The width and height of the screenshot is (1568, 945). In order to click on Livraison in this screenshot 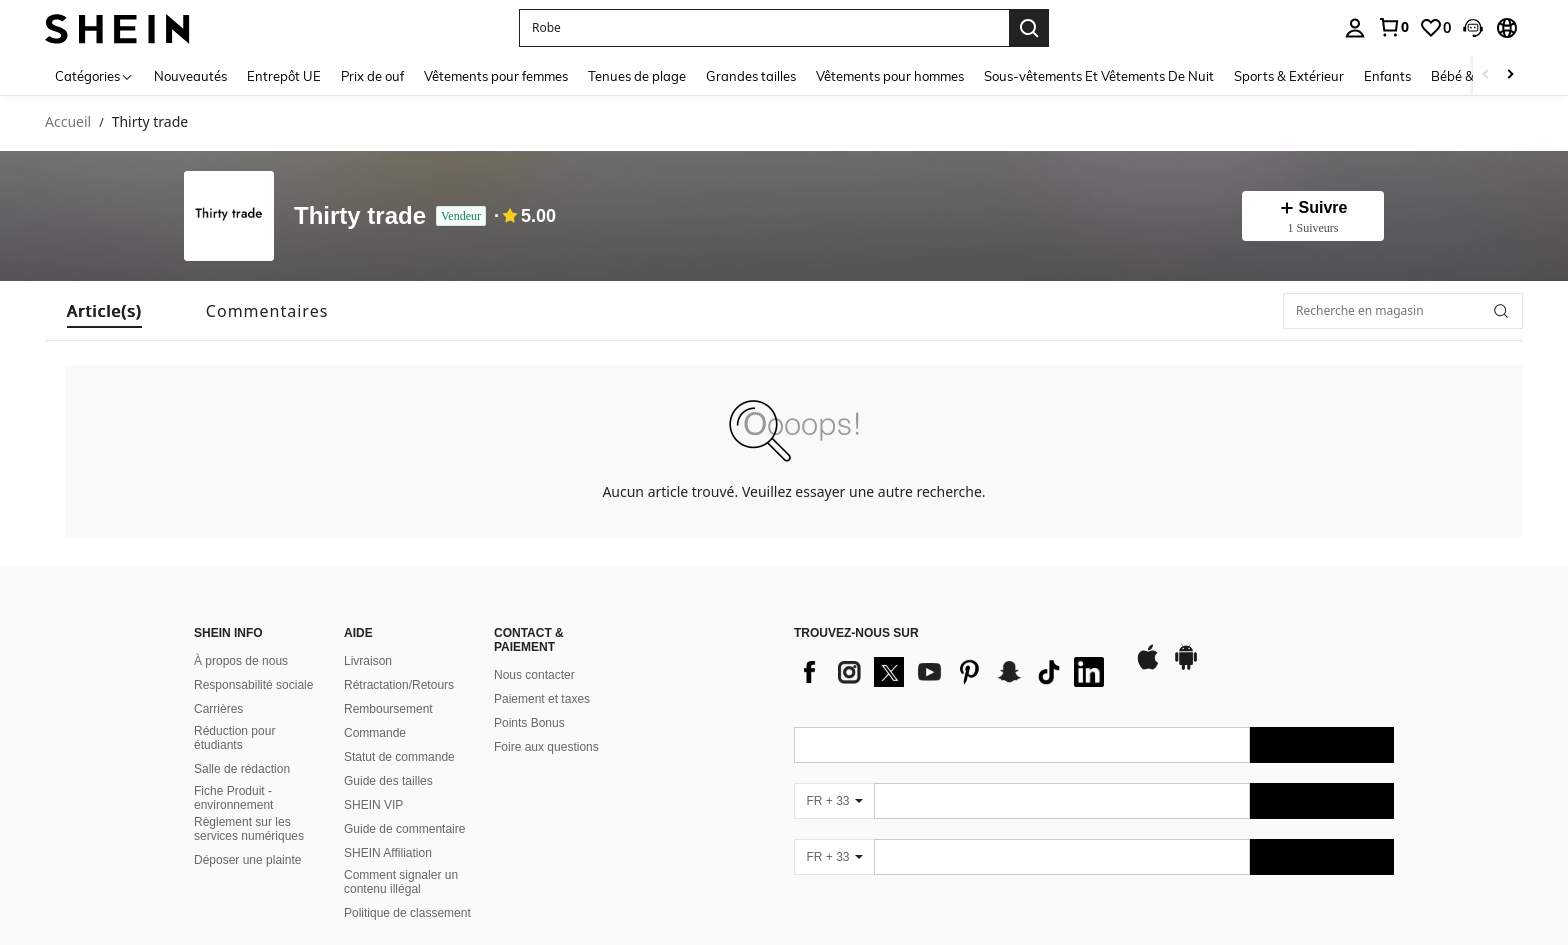, I will do `click(368, 661)`.